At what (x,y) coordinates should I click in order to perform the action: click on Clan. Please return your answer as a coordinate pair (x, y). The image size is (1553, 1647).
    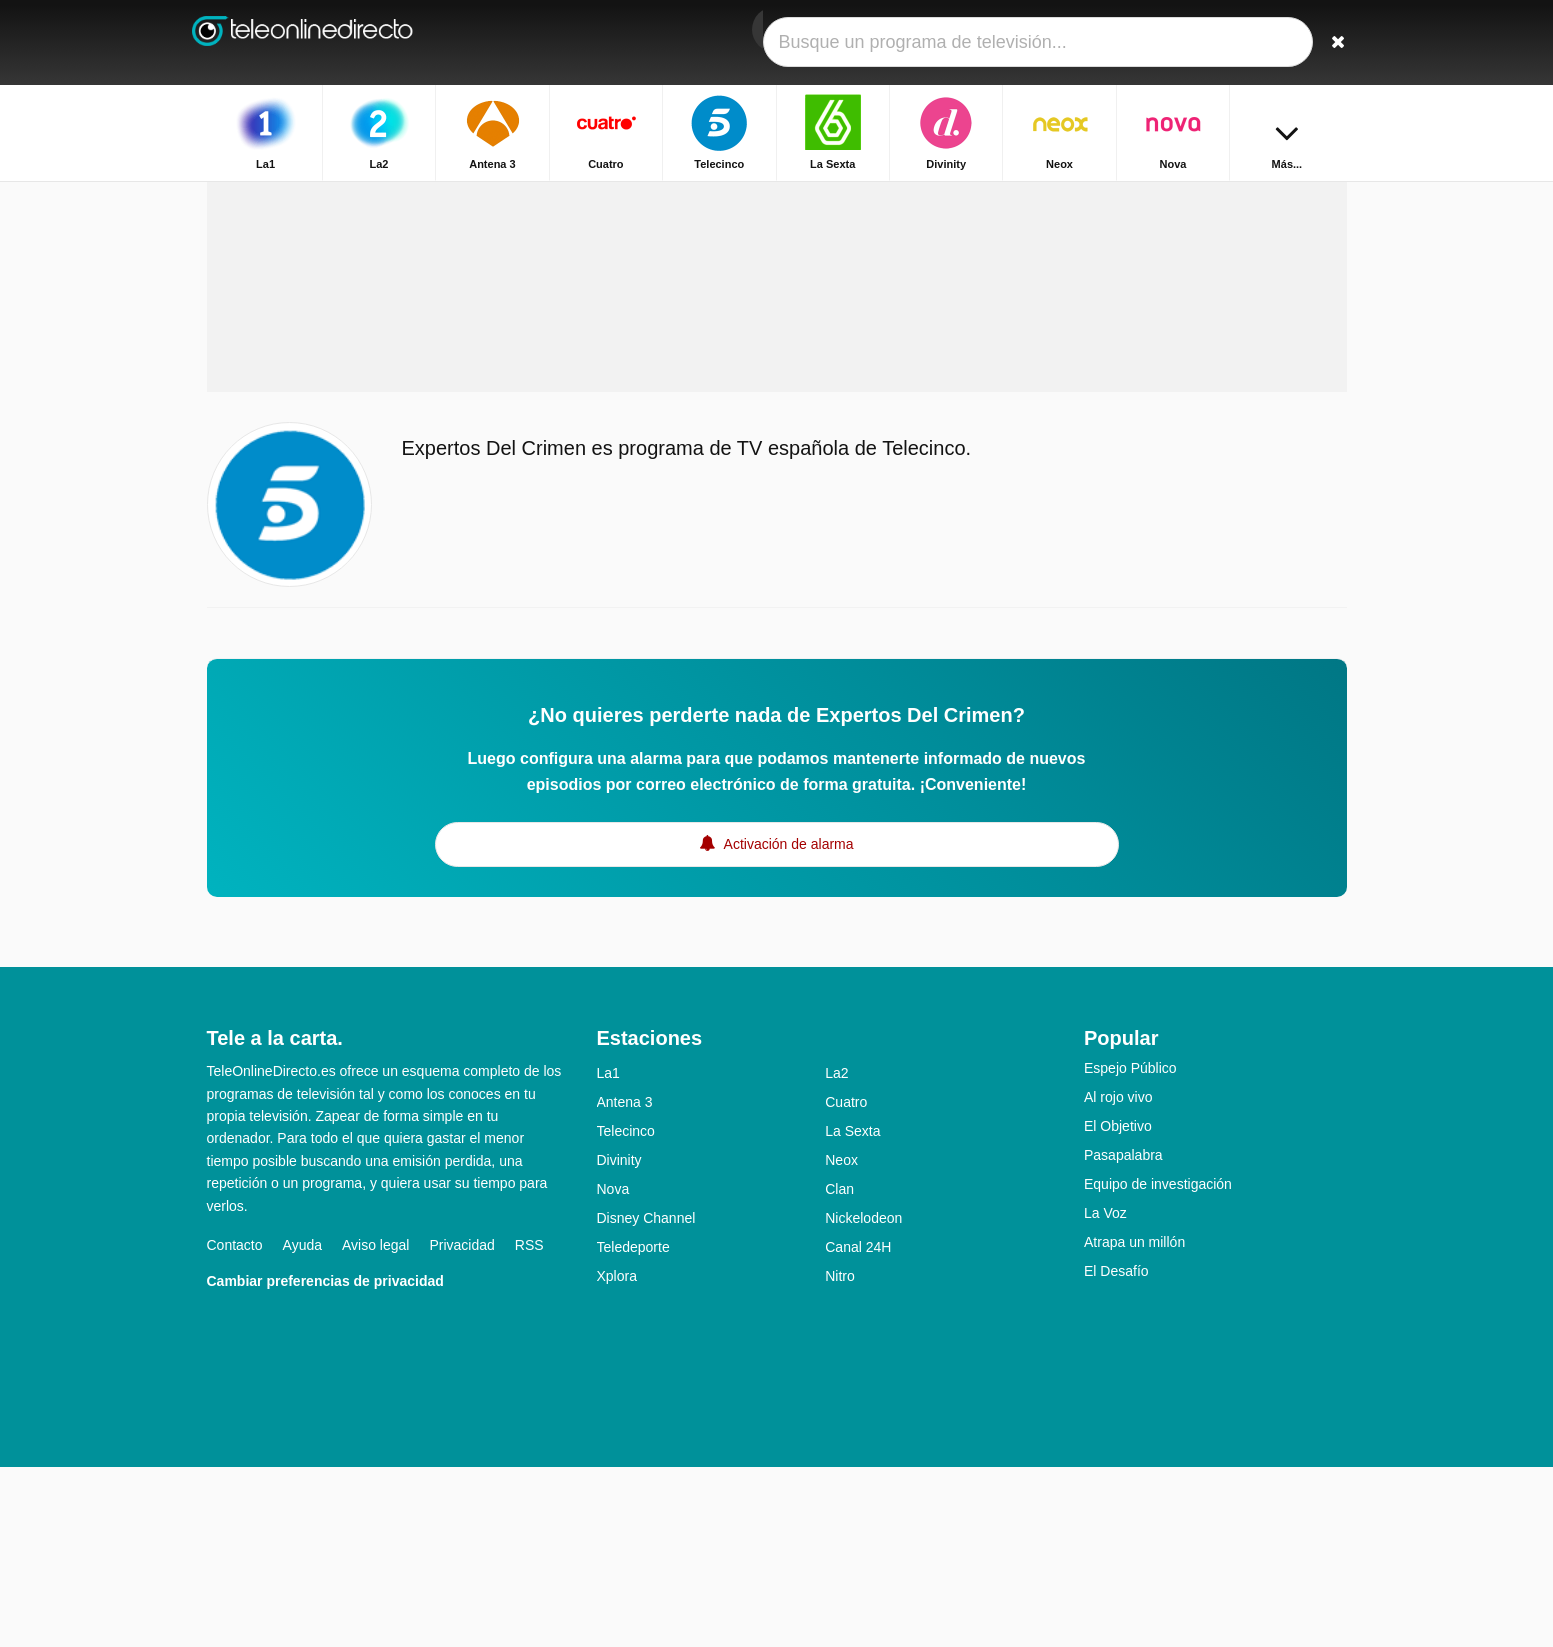
    Looking at the image, I should click on (839, 1369).